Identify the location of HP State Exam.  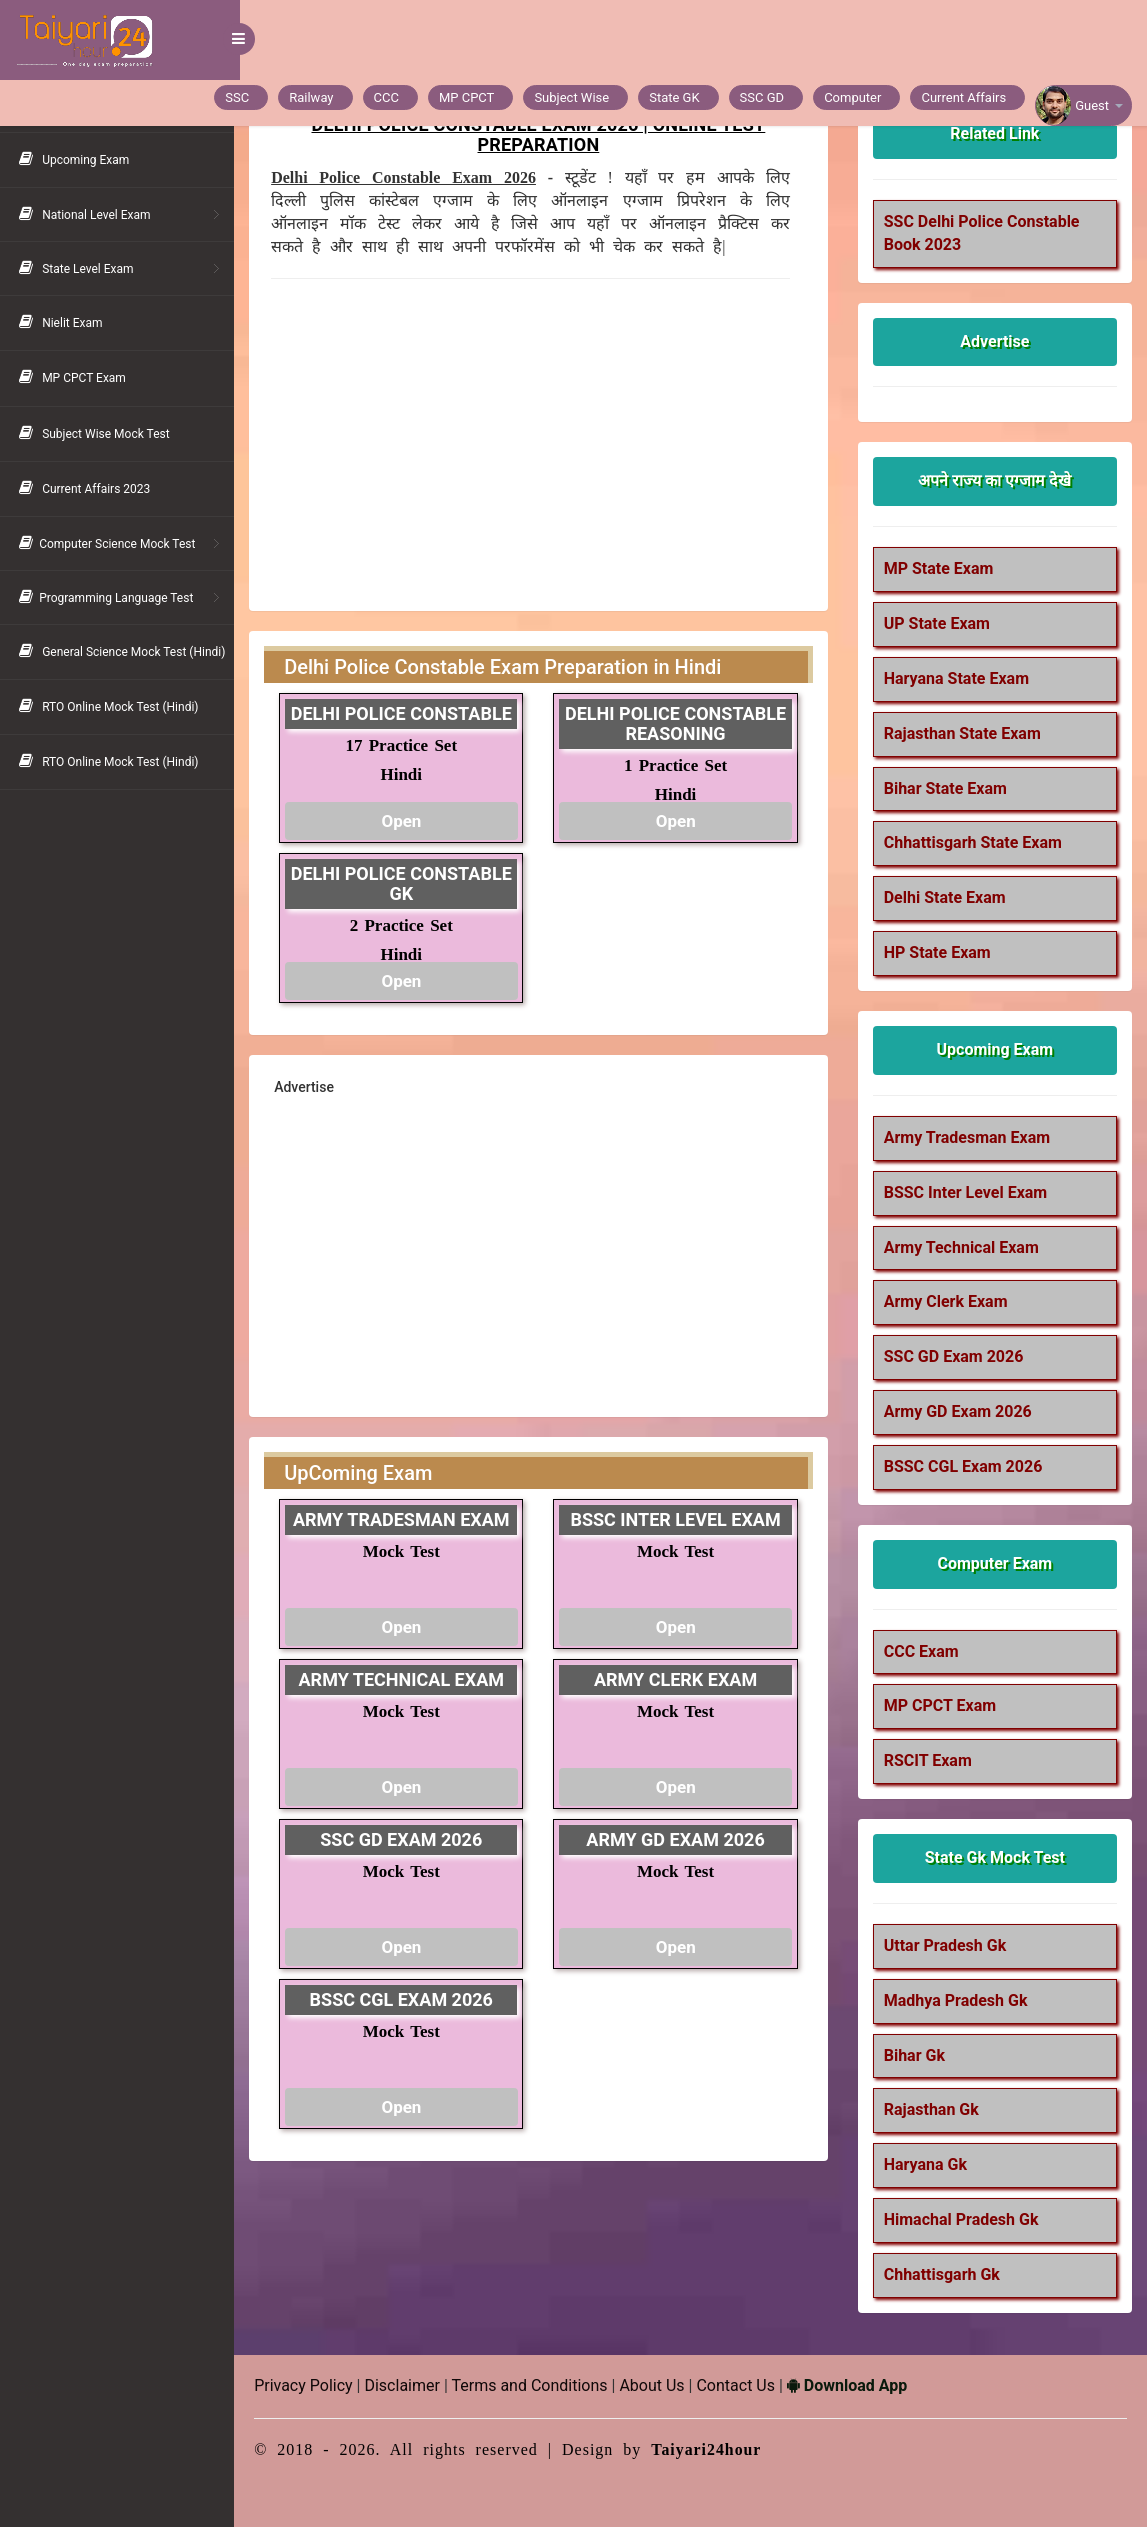
(939, 952).